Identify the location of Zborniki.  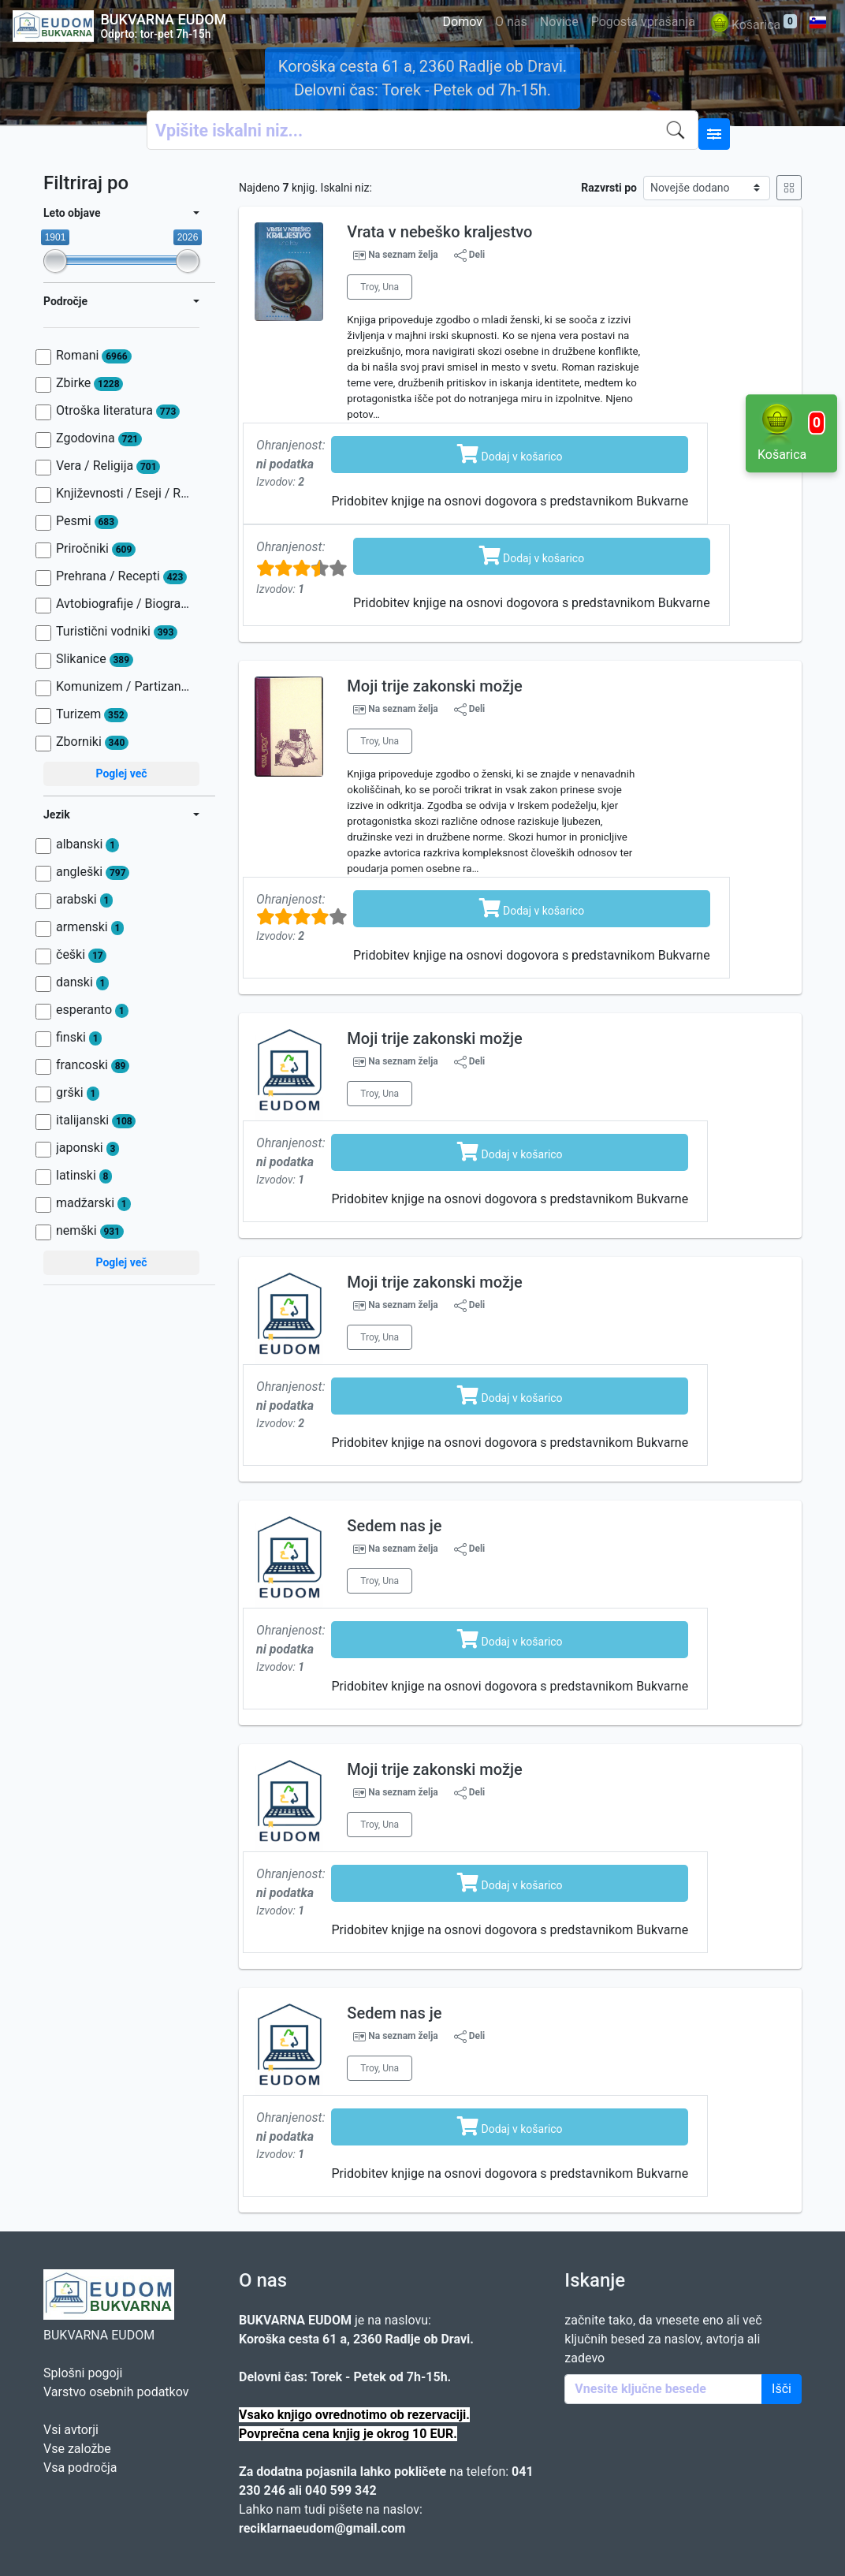
(92, 742).